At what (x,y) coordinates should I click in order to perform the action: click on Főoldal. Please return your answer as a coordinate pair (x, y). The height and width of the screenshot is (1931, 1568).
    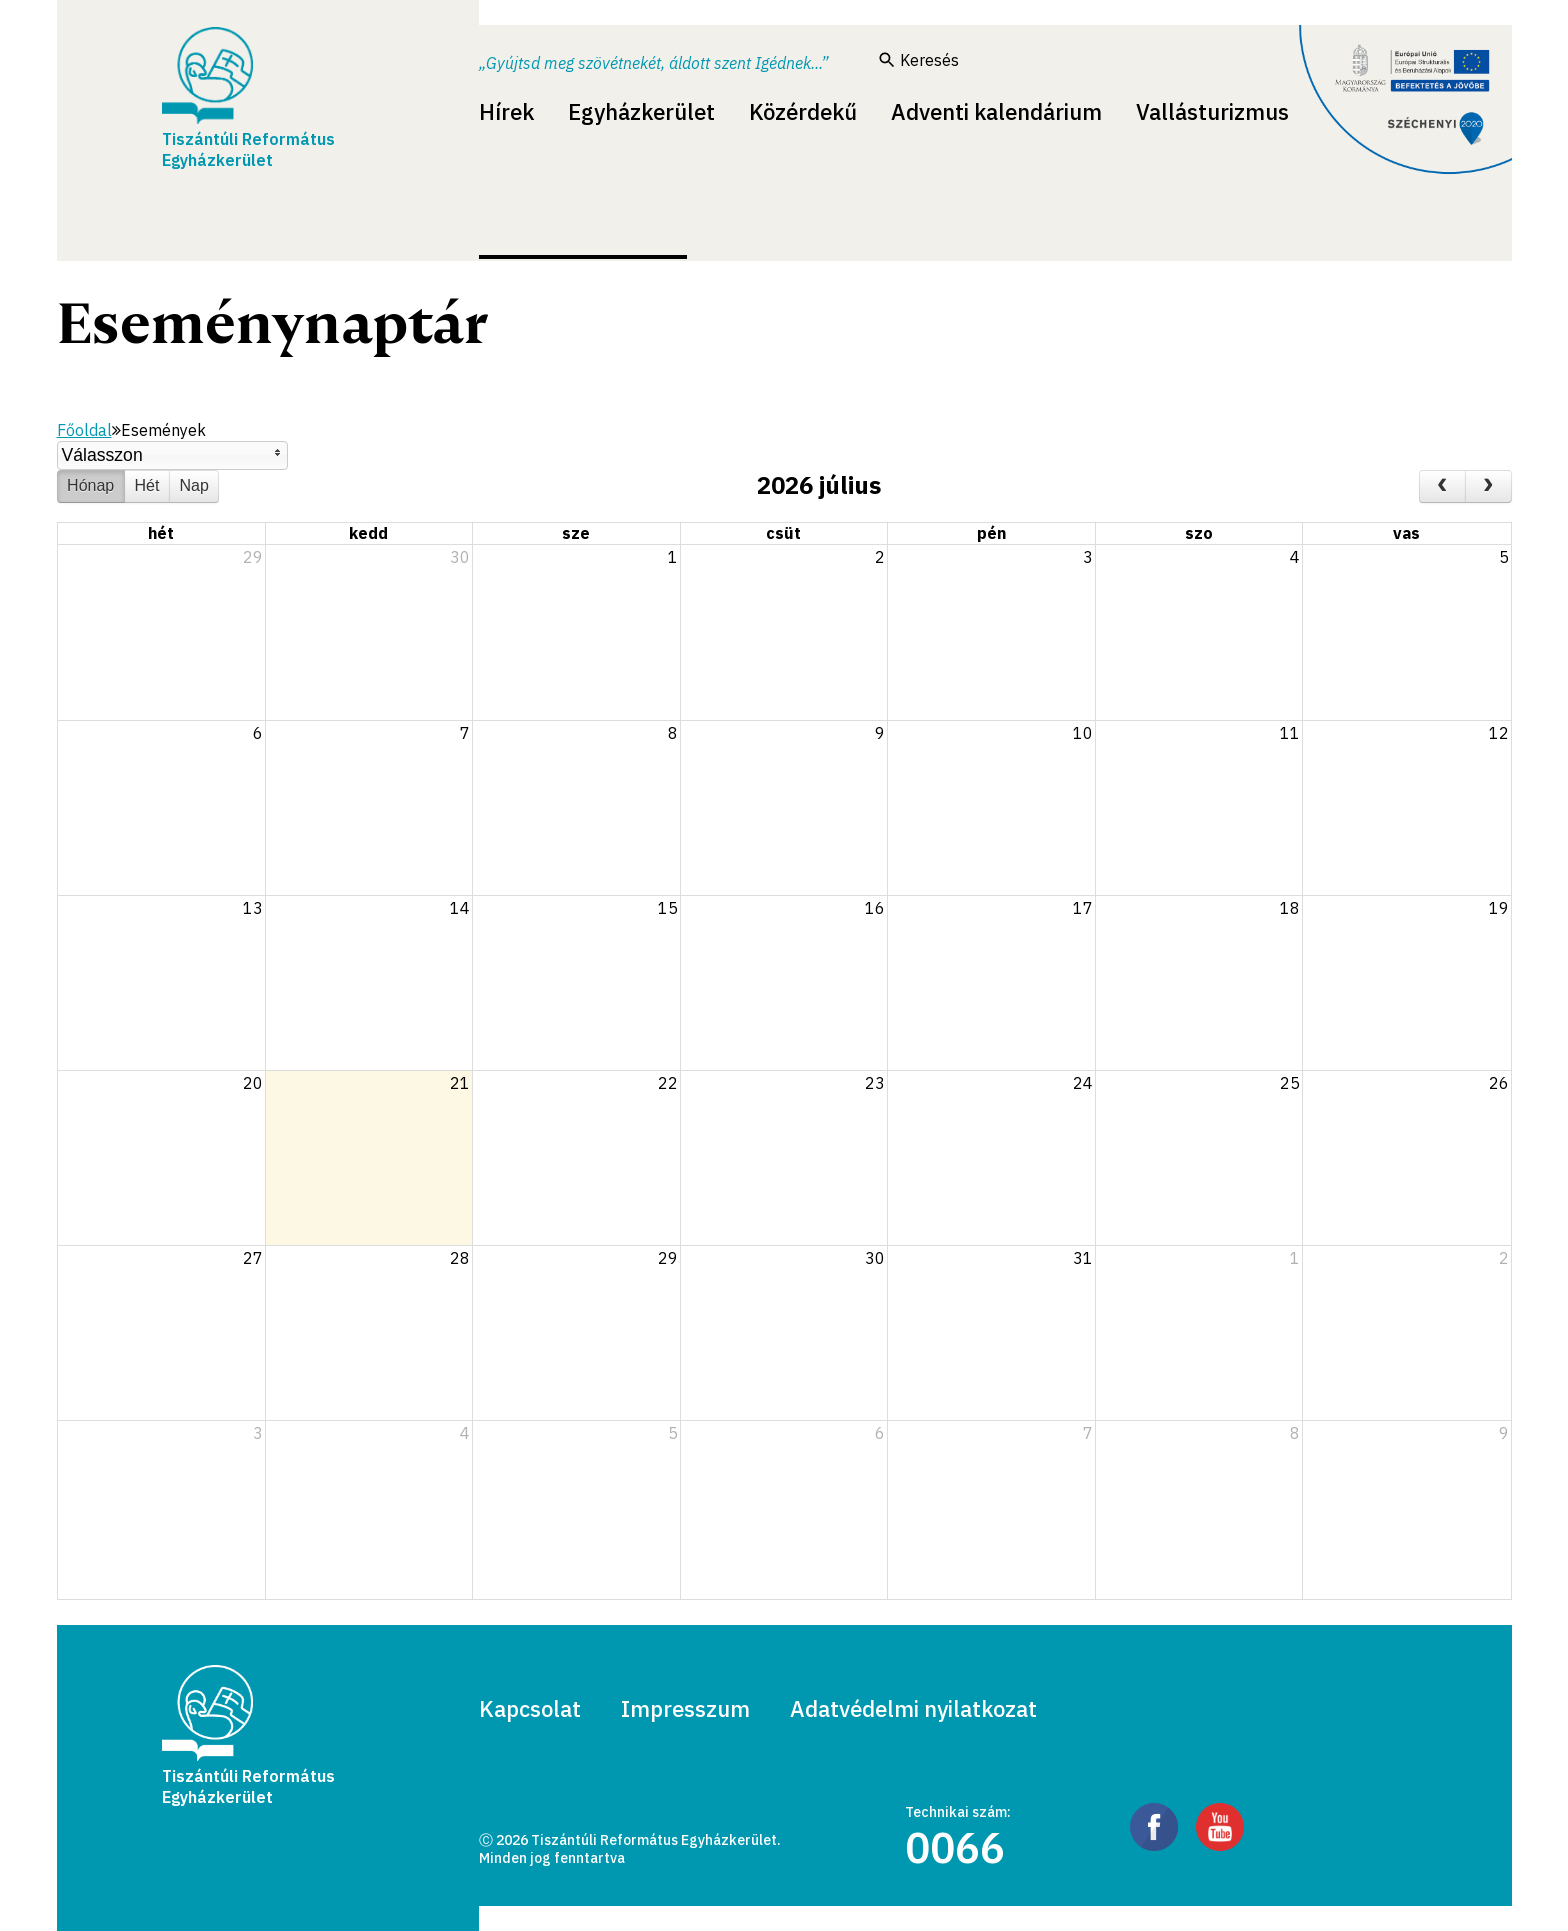
    Looking at the image, I should click on (84, 430).